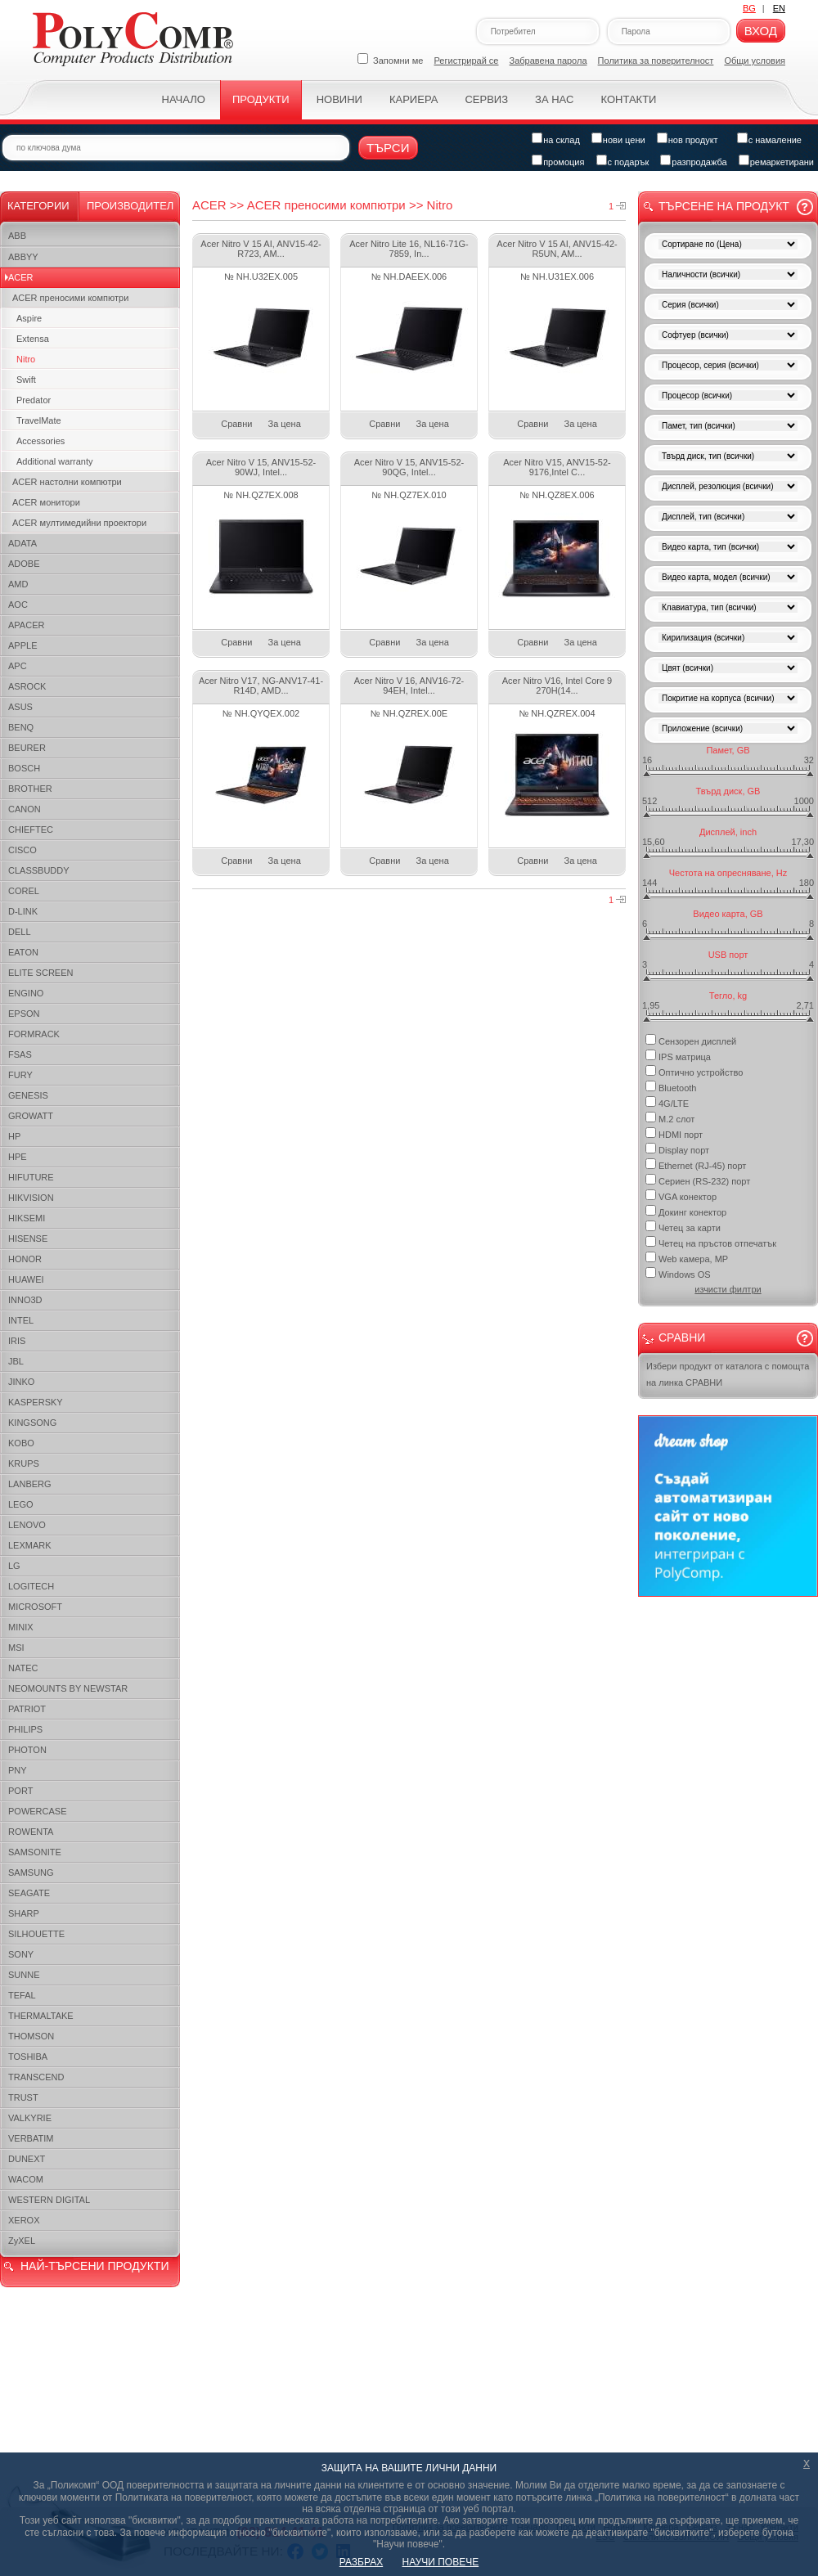  What do you see at coordinates (674, 1133) in the screenshot?
I see `HDMI порт` at bounding box center [674, 1133].